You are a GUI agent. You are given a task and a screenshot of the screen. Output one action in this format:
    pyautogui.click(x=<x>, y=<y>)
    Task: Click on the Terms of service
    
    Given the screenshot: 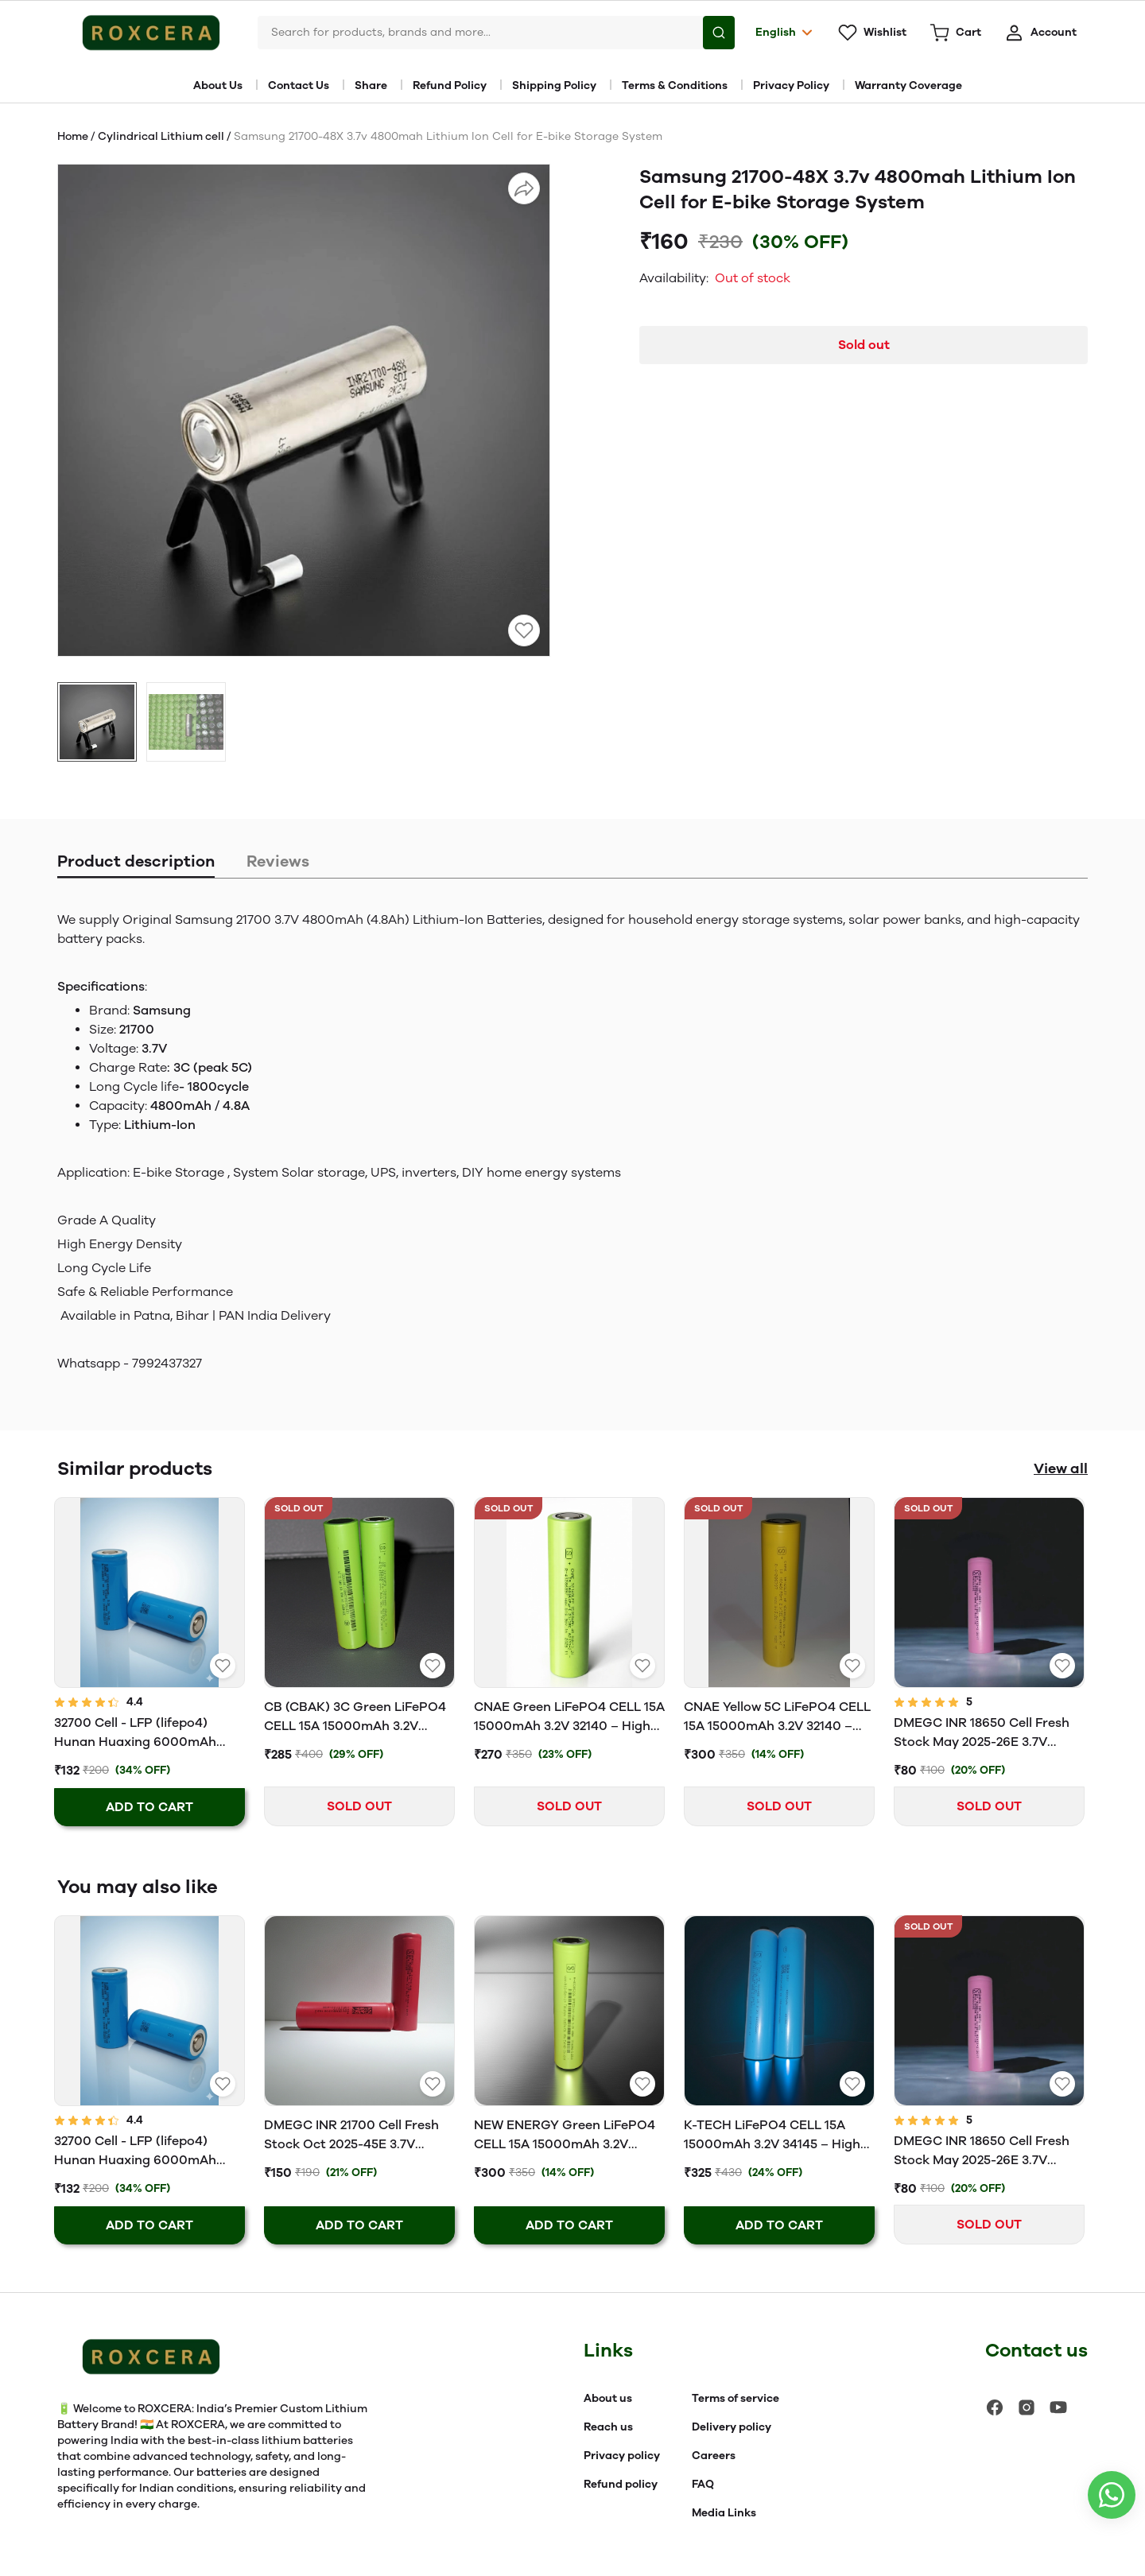 What is the action you would take?
    pyautogui.click(x=735, y=2398)
    